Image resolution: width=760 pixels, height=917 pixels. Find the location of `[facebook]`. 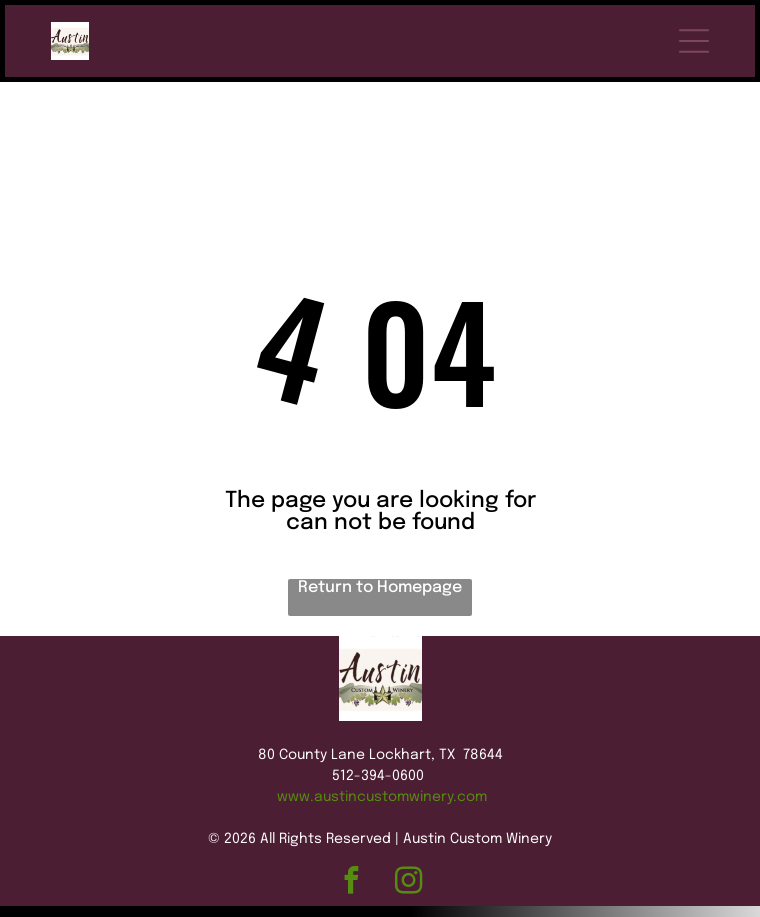

[facebook] is located at coordinates (351, 833).